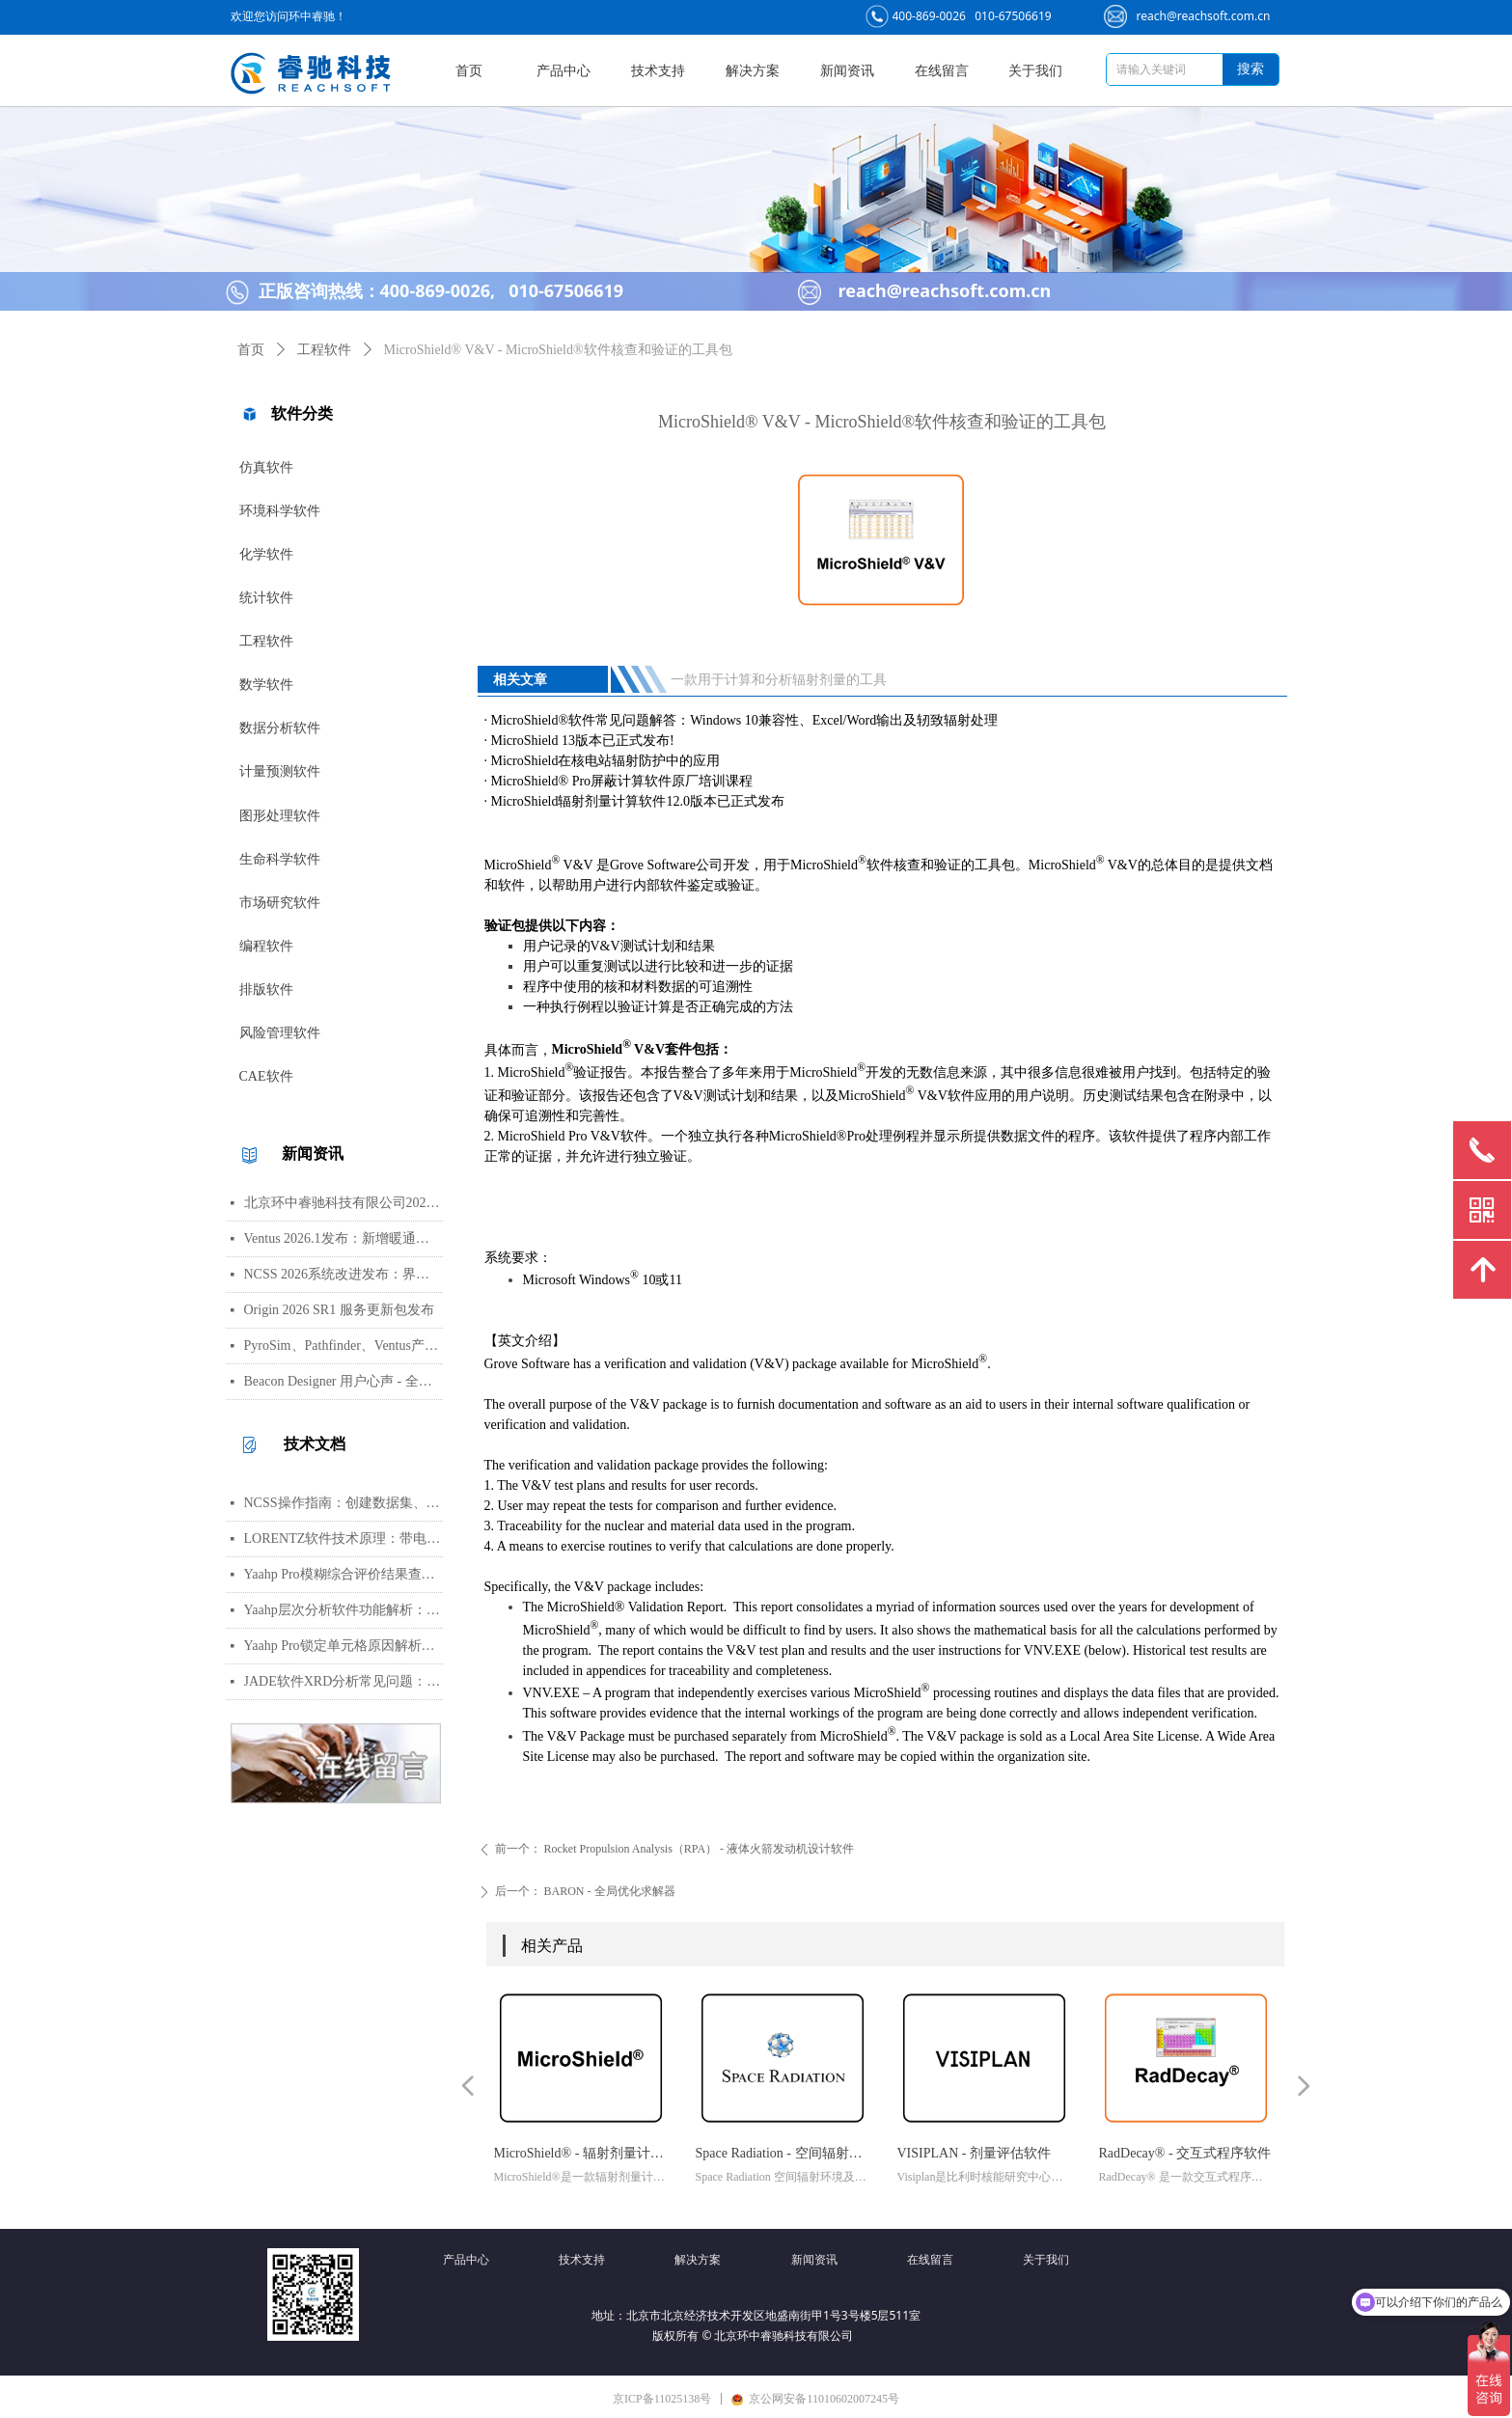 This screenshot has width=1512, height=2418. I want to click on Origin 2026 SR1 服务更新包发布, so click(339, 1310).